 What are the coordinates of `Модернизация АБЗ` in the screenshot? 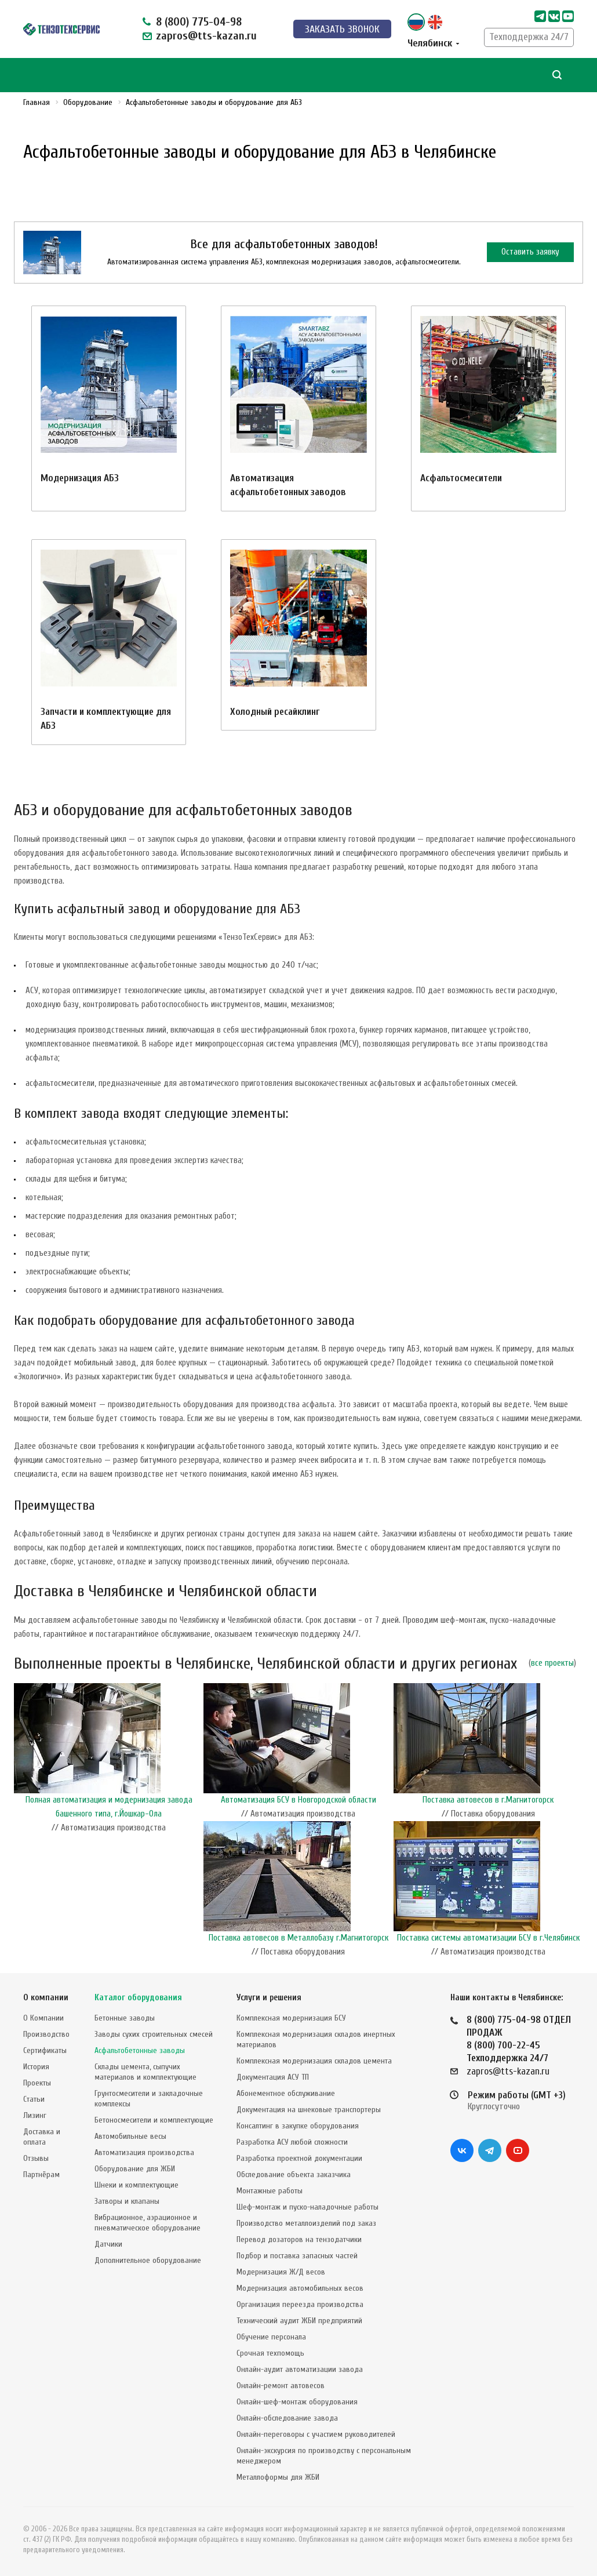 It's located at (80, 478).